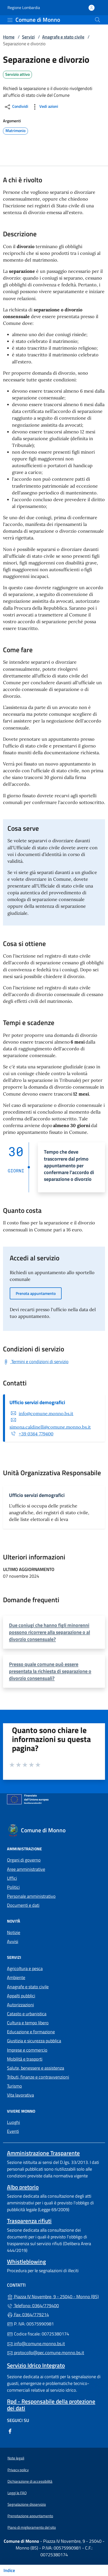 The image size is (108, 2576). I want to click on Notizie, so click(13, 1932).